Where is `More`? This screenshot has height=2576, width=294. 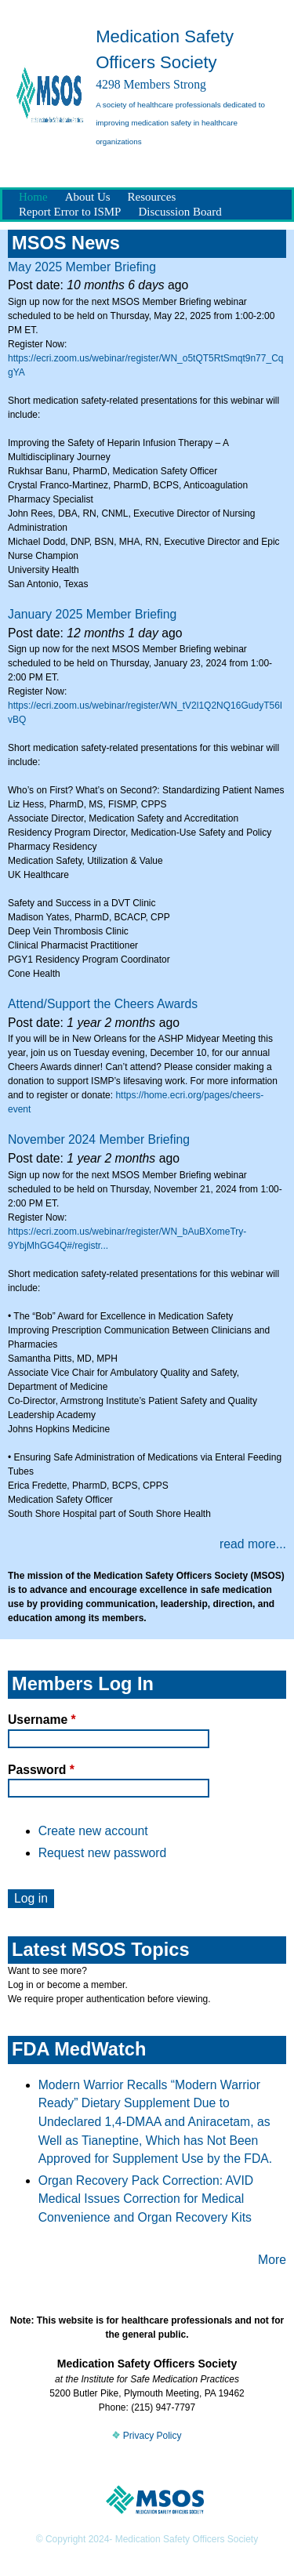 More is located at coordinates (272, 2259).